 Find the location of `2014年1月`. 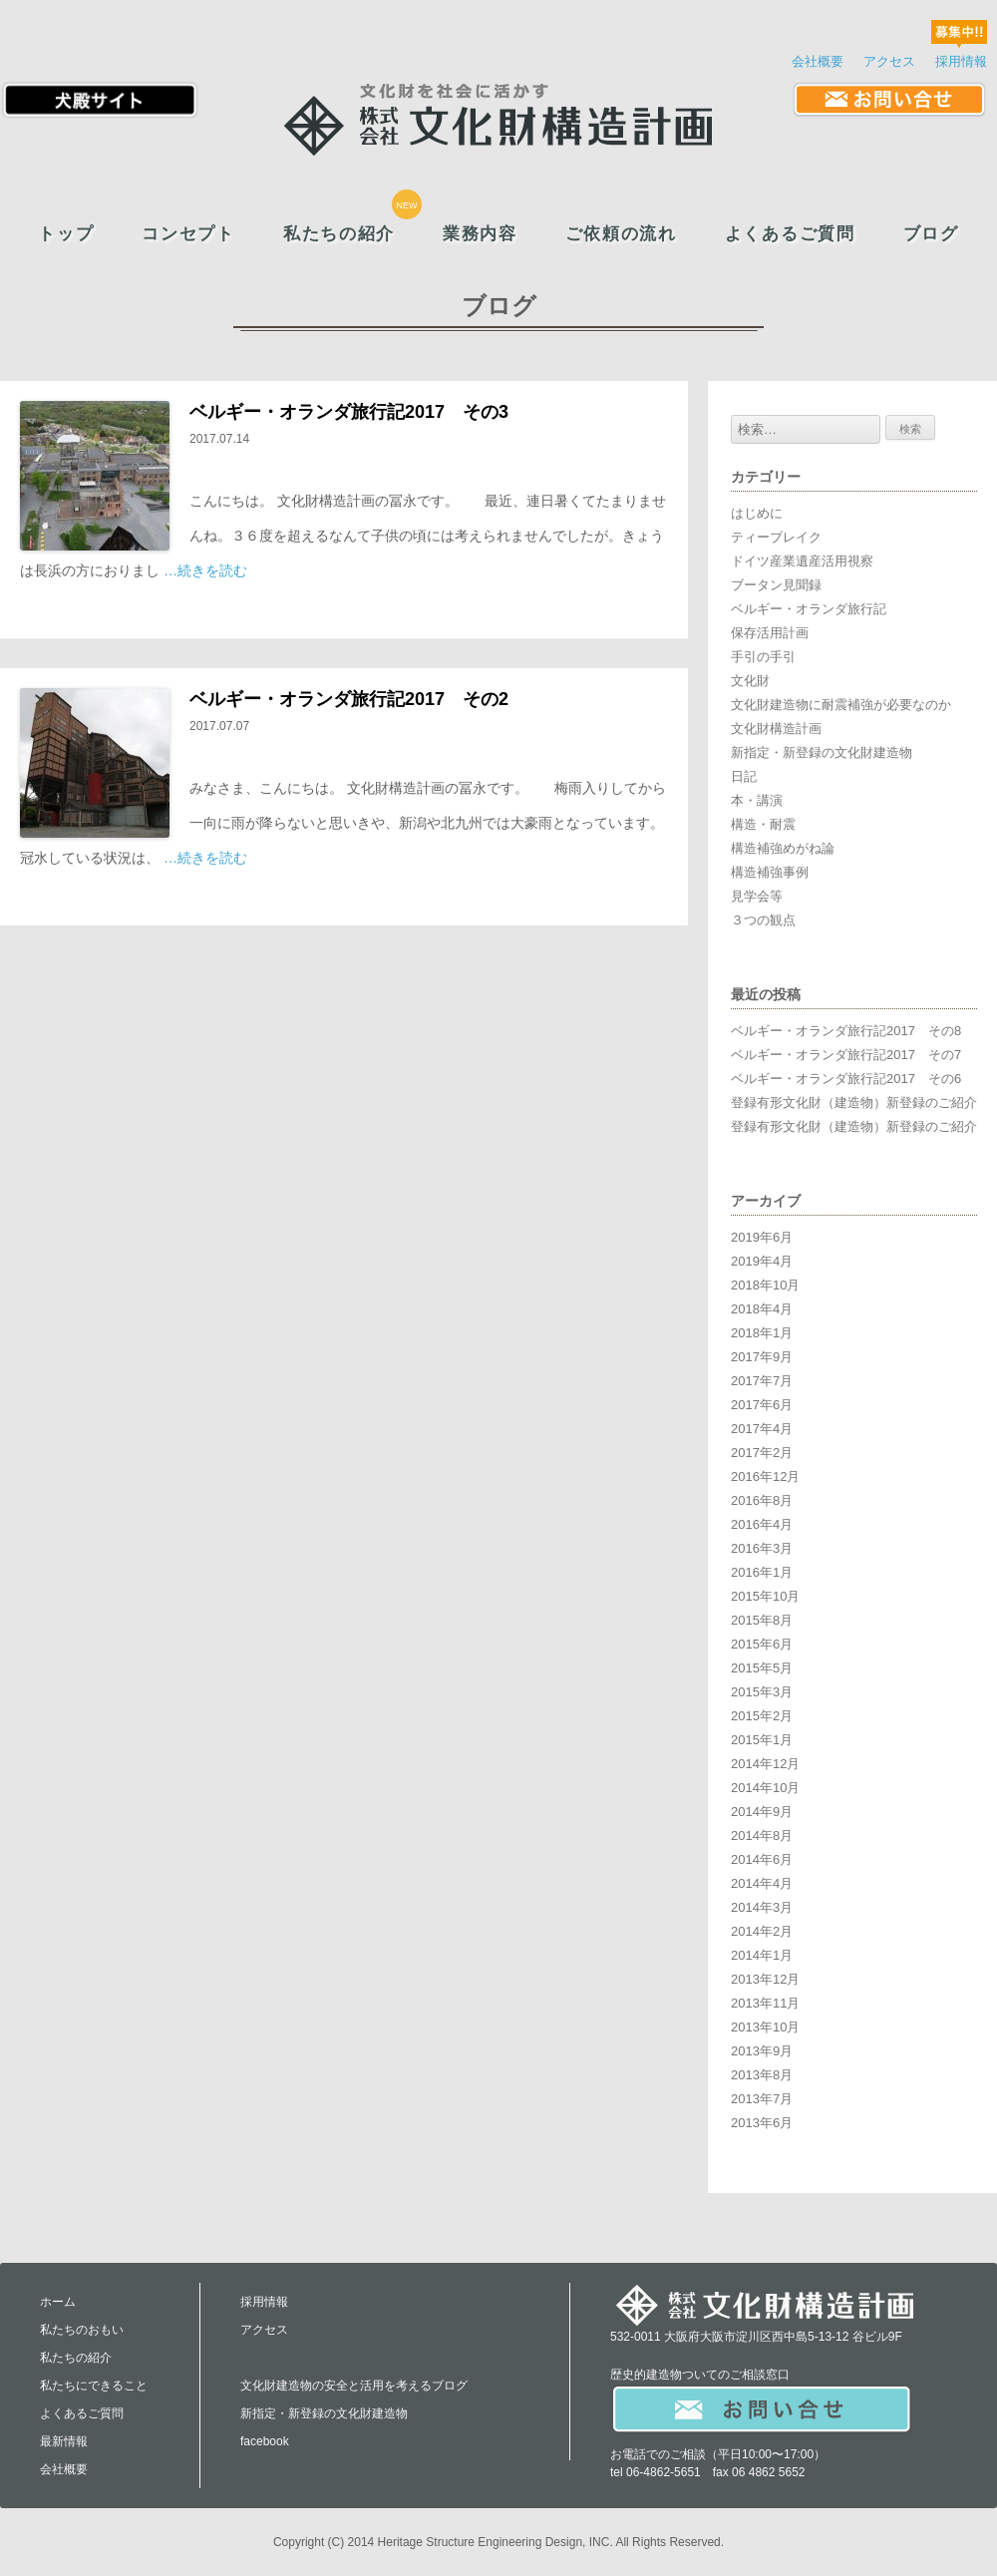

2014年1月 is located at coordinates (762, 1955).